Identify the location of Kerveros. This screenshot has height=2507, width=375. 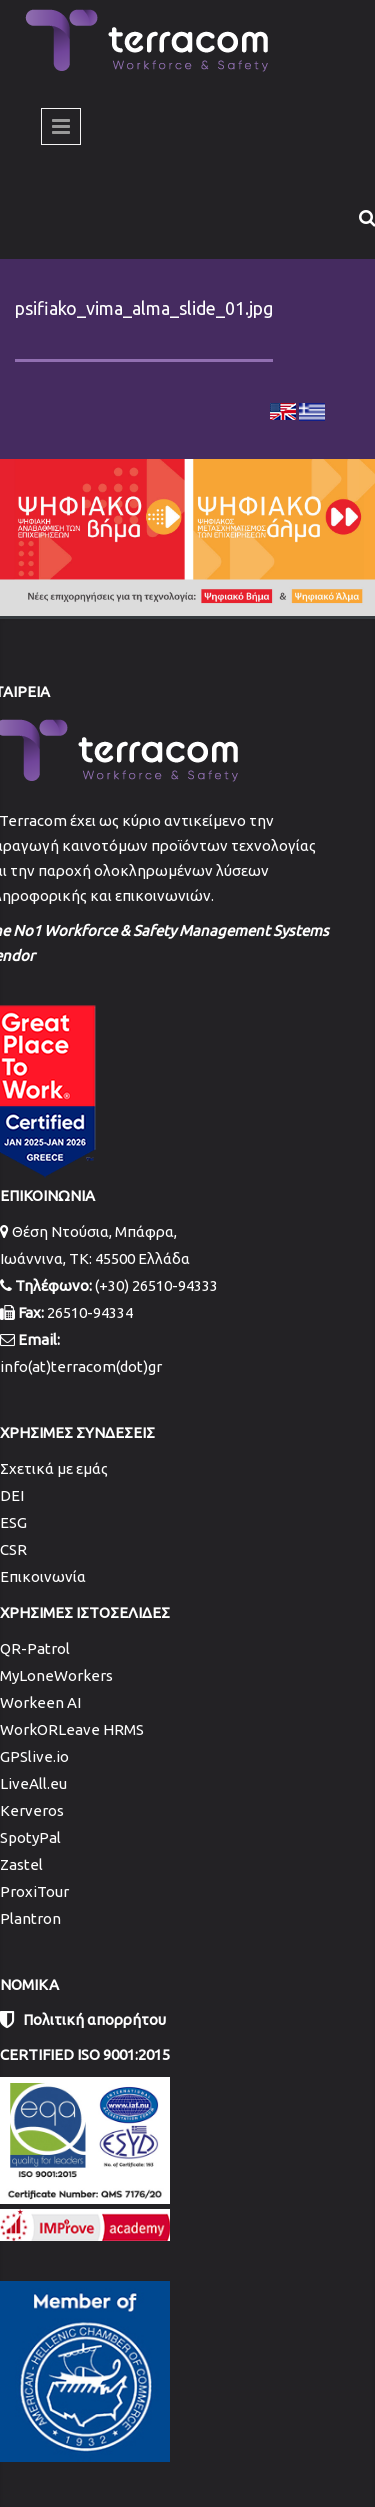
(32, 1810).